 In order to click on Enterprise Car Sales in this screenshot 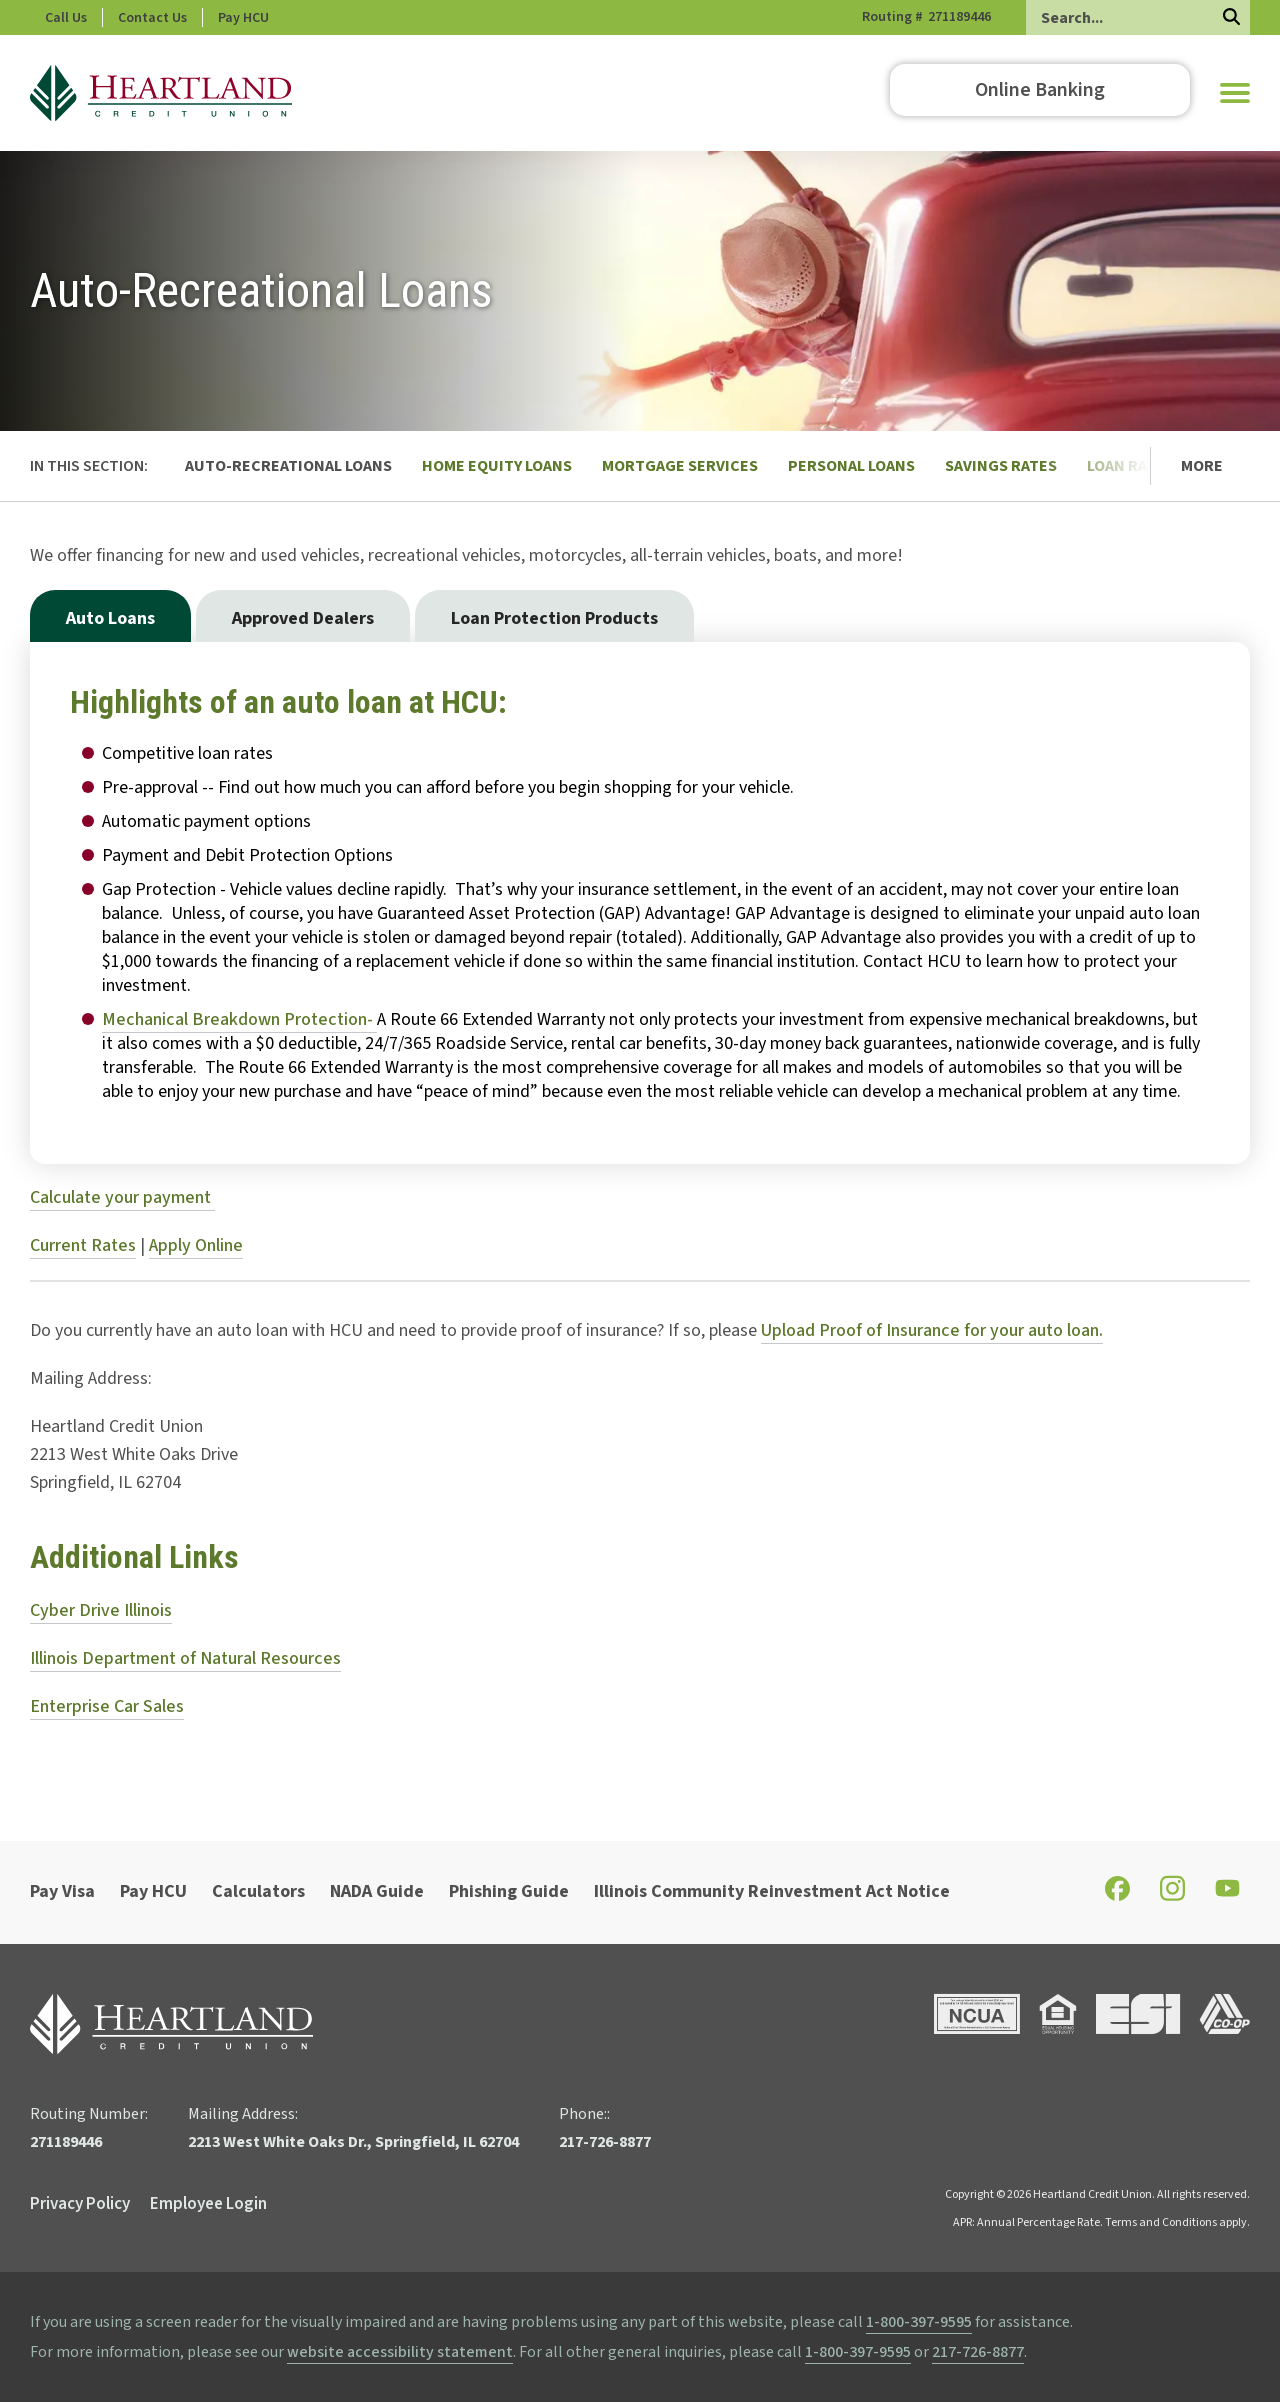, I will do `click(107, 1706)`.